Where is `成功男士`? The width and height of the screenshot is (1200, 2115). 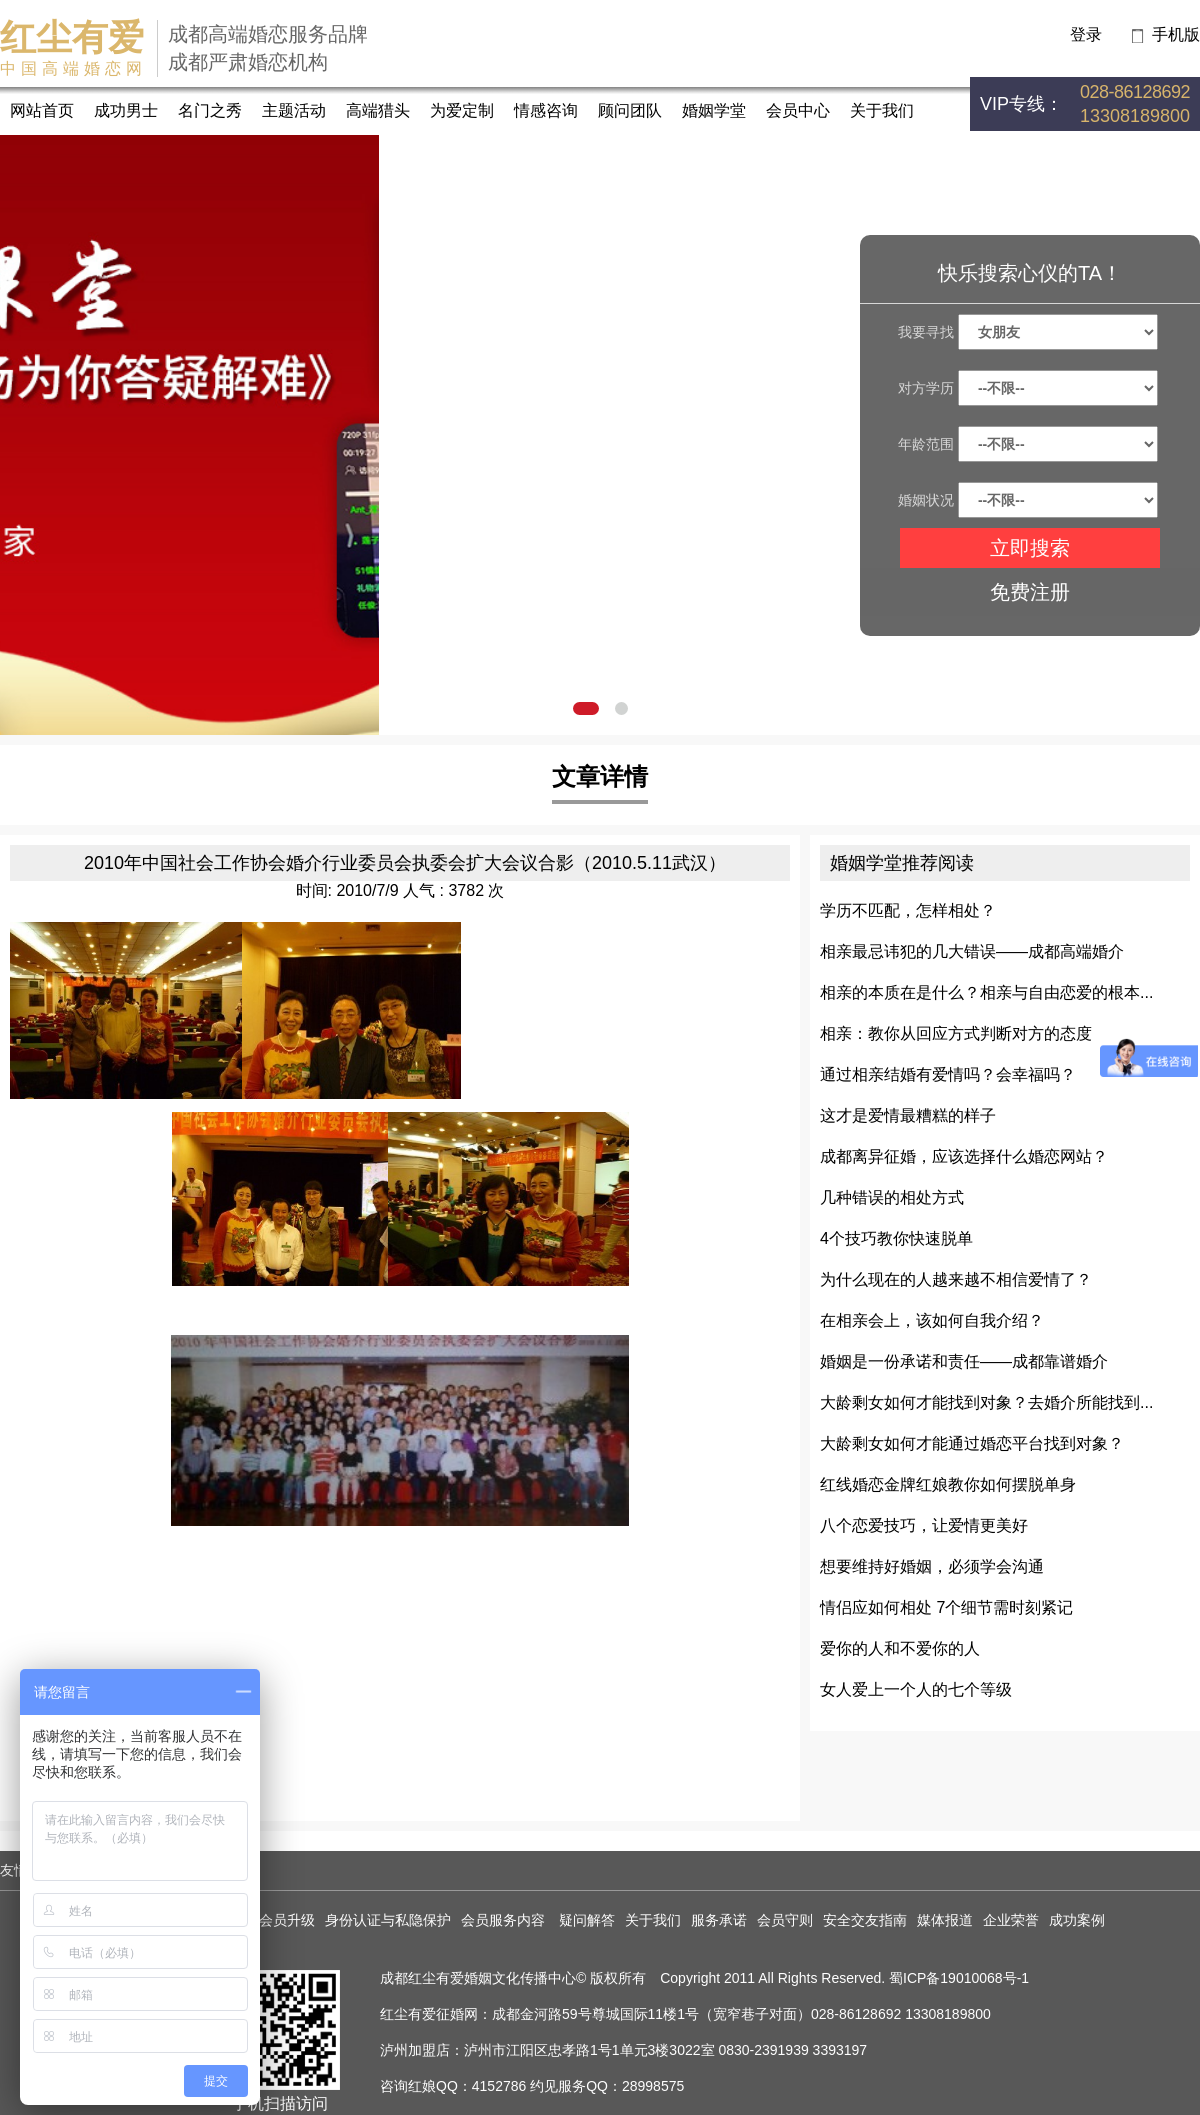 成功男士 is located at coordinates (126, 110).